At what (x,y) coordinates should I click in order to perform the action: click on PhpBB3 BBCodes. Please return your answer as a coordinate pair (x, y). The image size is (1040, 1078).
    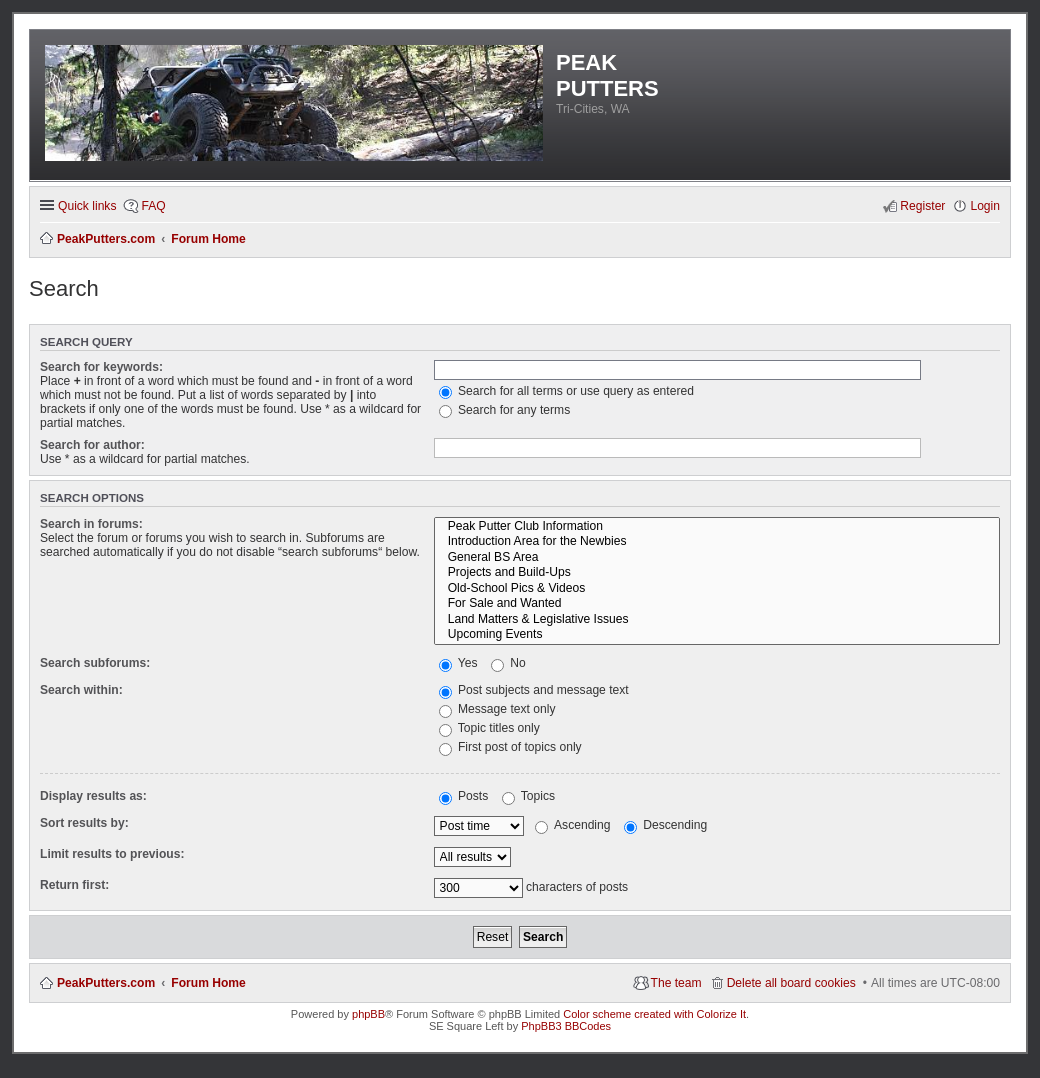
    Looking at the image, I should click on (566, 1026).